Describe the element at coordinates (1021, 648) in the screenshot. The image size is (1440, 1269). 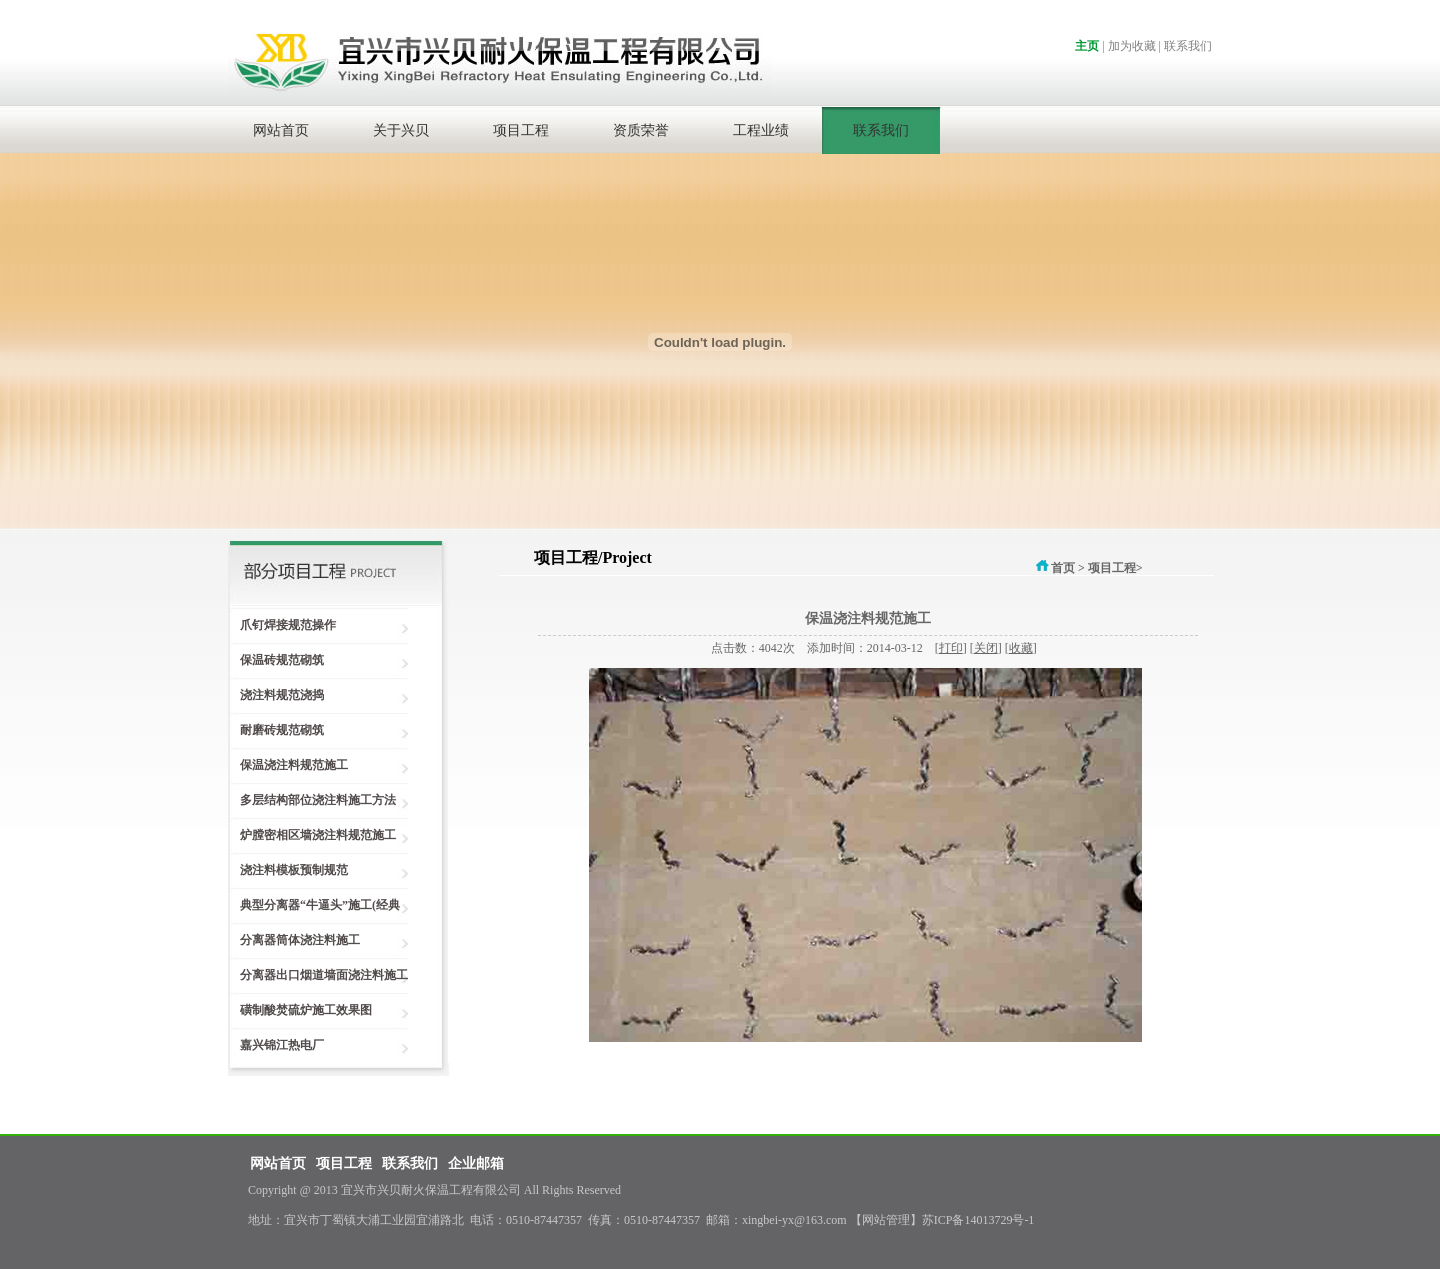
I see `收藏` at that location.